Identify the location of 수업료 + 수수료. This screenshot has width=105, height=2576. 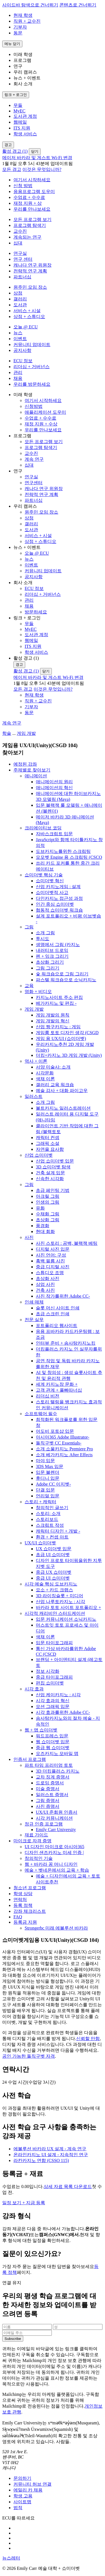
(29, 197).